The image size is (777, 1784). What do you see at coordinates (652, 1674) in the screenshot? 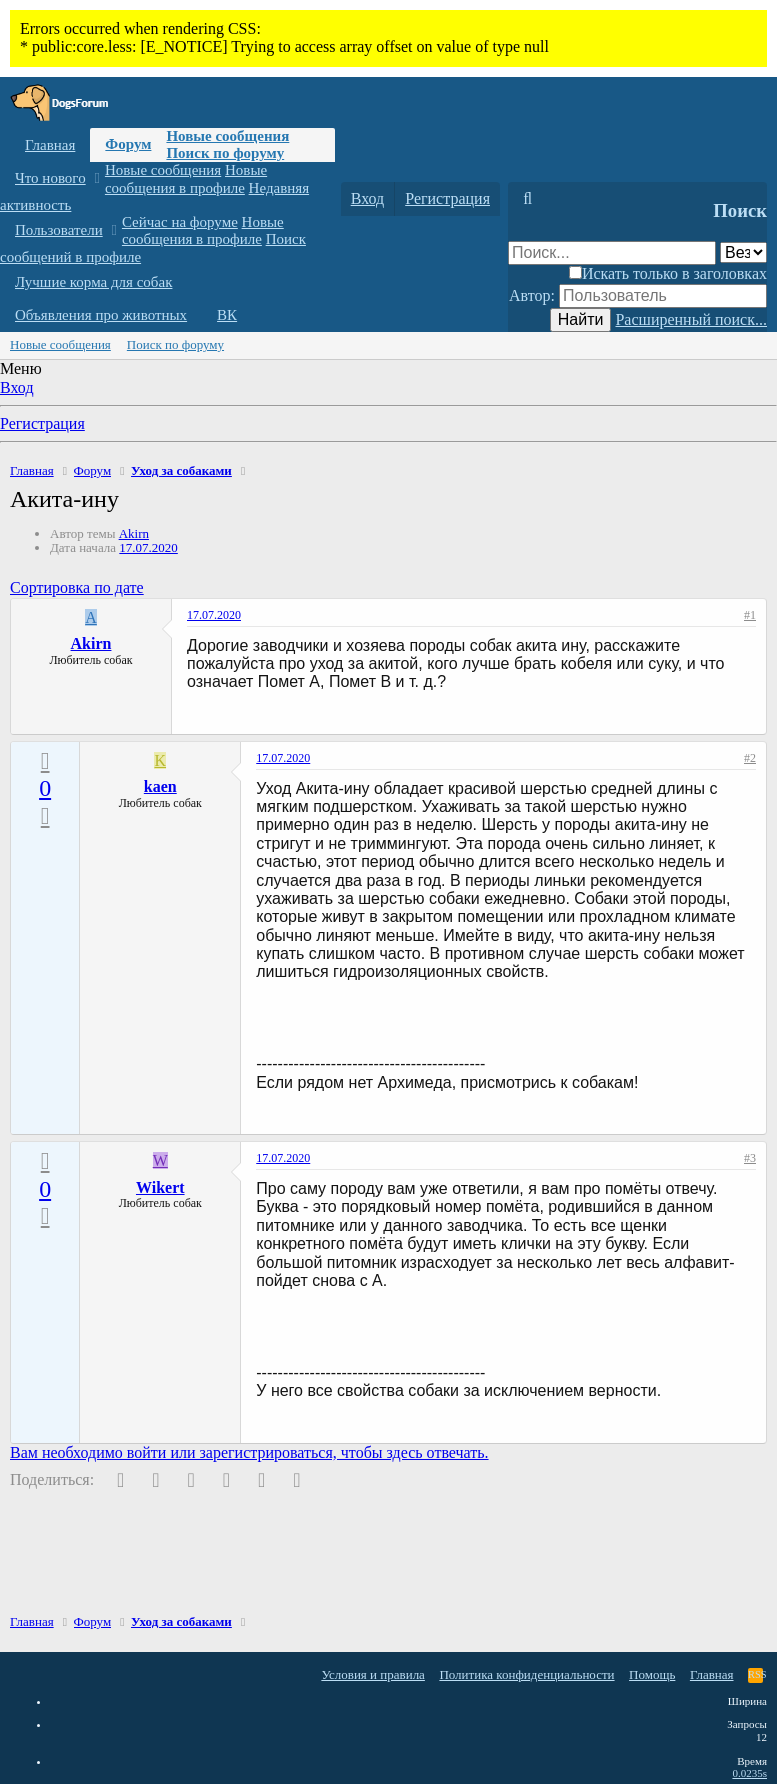
I see `Помощь` at bounding box center [652, 1674].